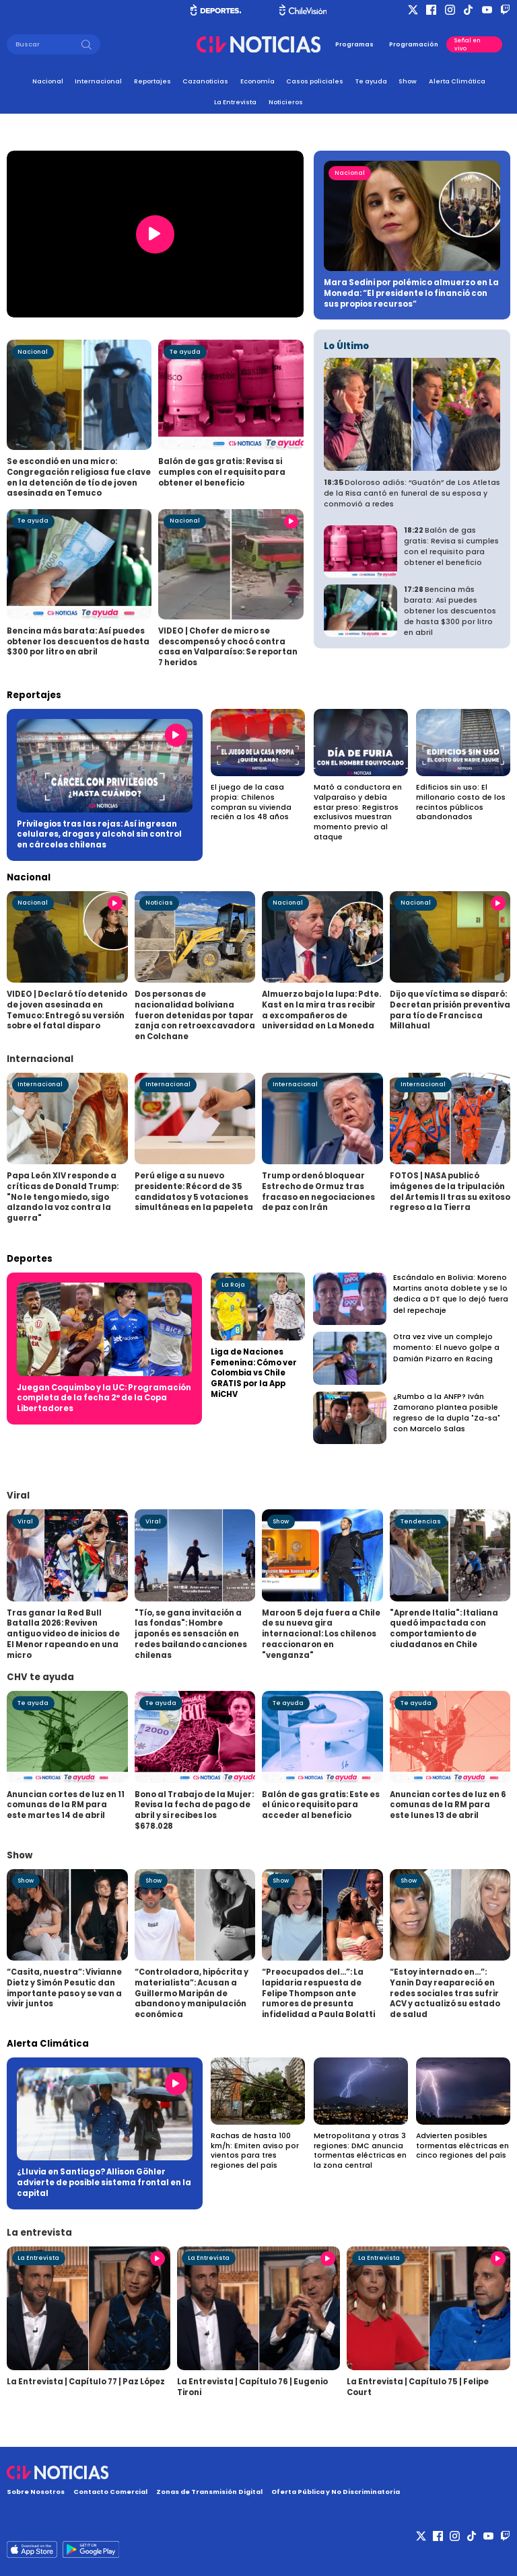 This screenshot has width=517, height=2576. What do you see at coordinates (446, 1413) in the screenshot?
I see `¿Rumbo a la ANFP? Iván Zamorano plantea posible regreso de la dupla "Za-sa" con Marcelo Salas` at bounding box center [446, 1413].